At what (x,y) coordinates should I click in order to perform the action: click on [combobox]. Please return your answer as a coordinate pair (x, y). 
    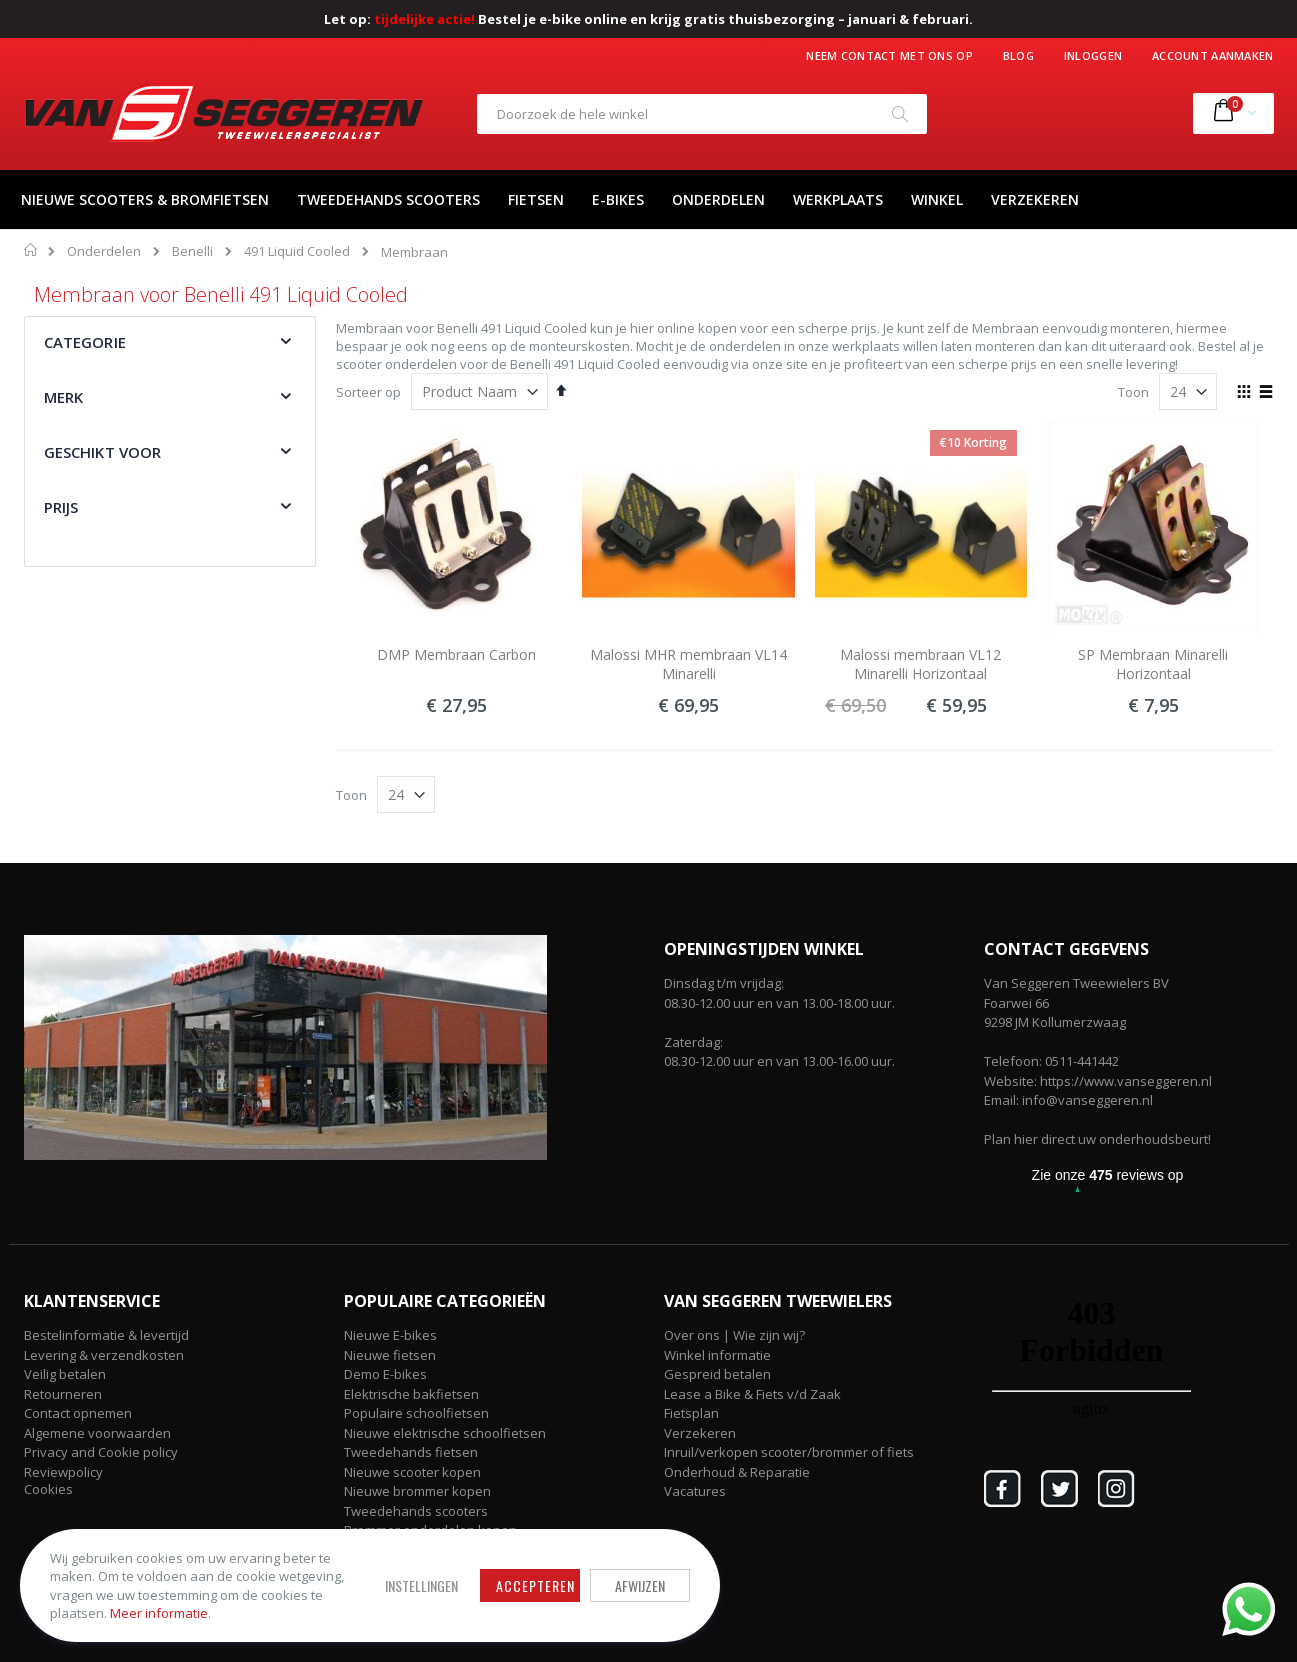
    Looking at the image, I should click on (702, 114).